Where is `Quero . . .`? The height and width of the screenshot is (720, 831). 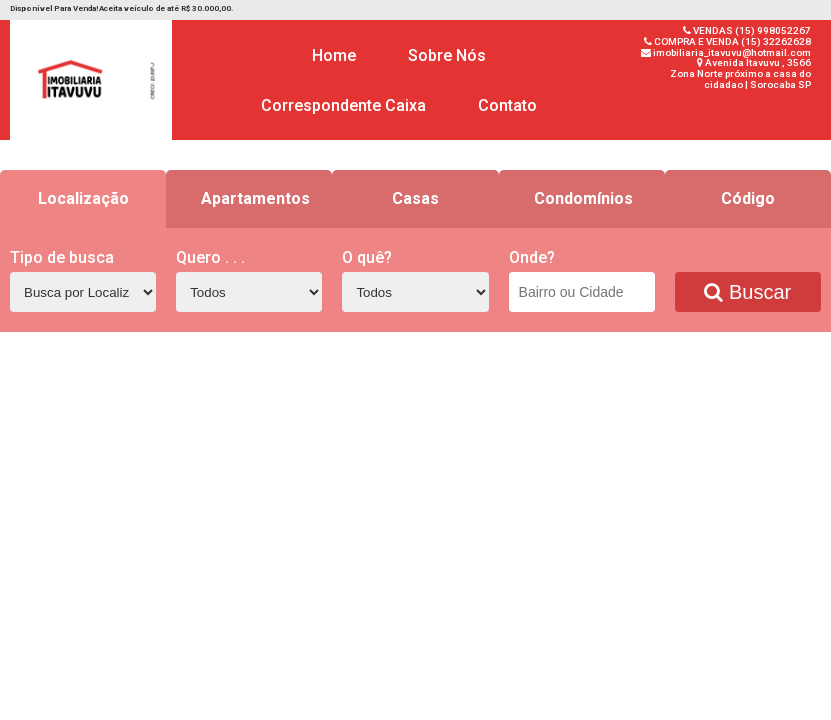 Quero . . . is located at coordinates (210, 257).